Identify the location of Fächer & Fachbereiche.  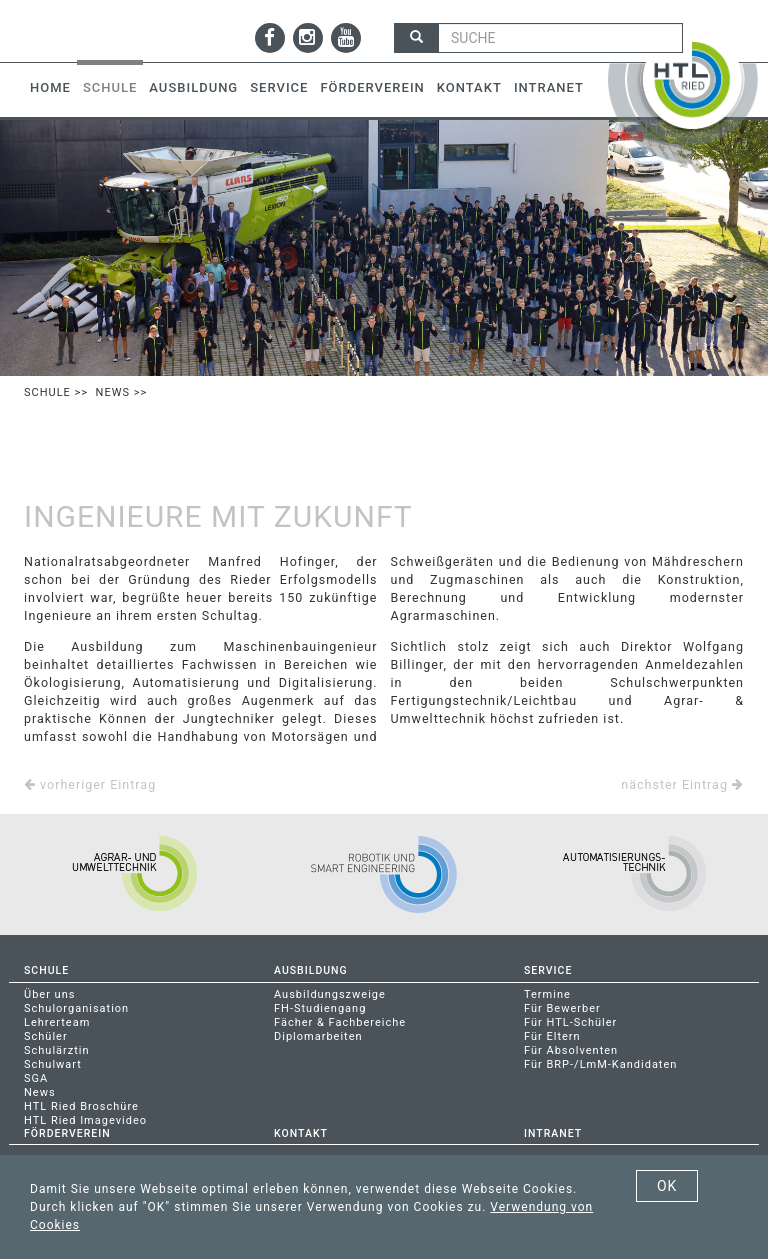
(340, 1022).